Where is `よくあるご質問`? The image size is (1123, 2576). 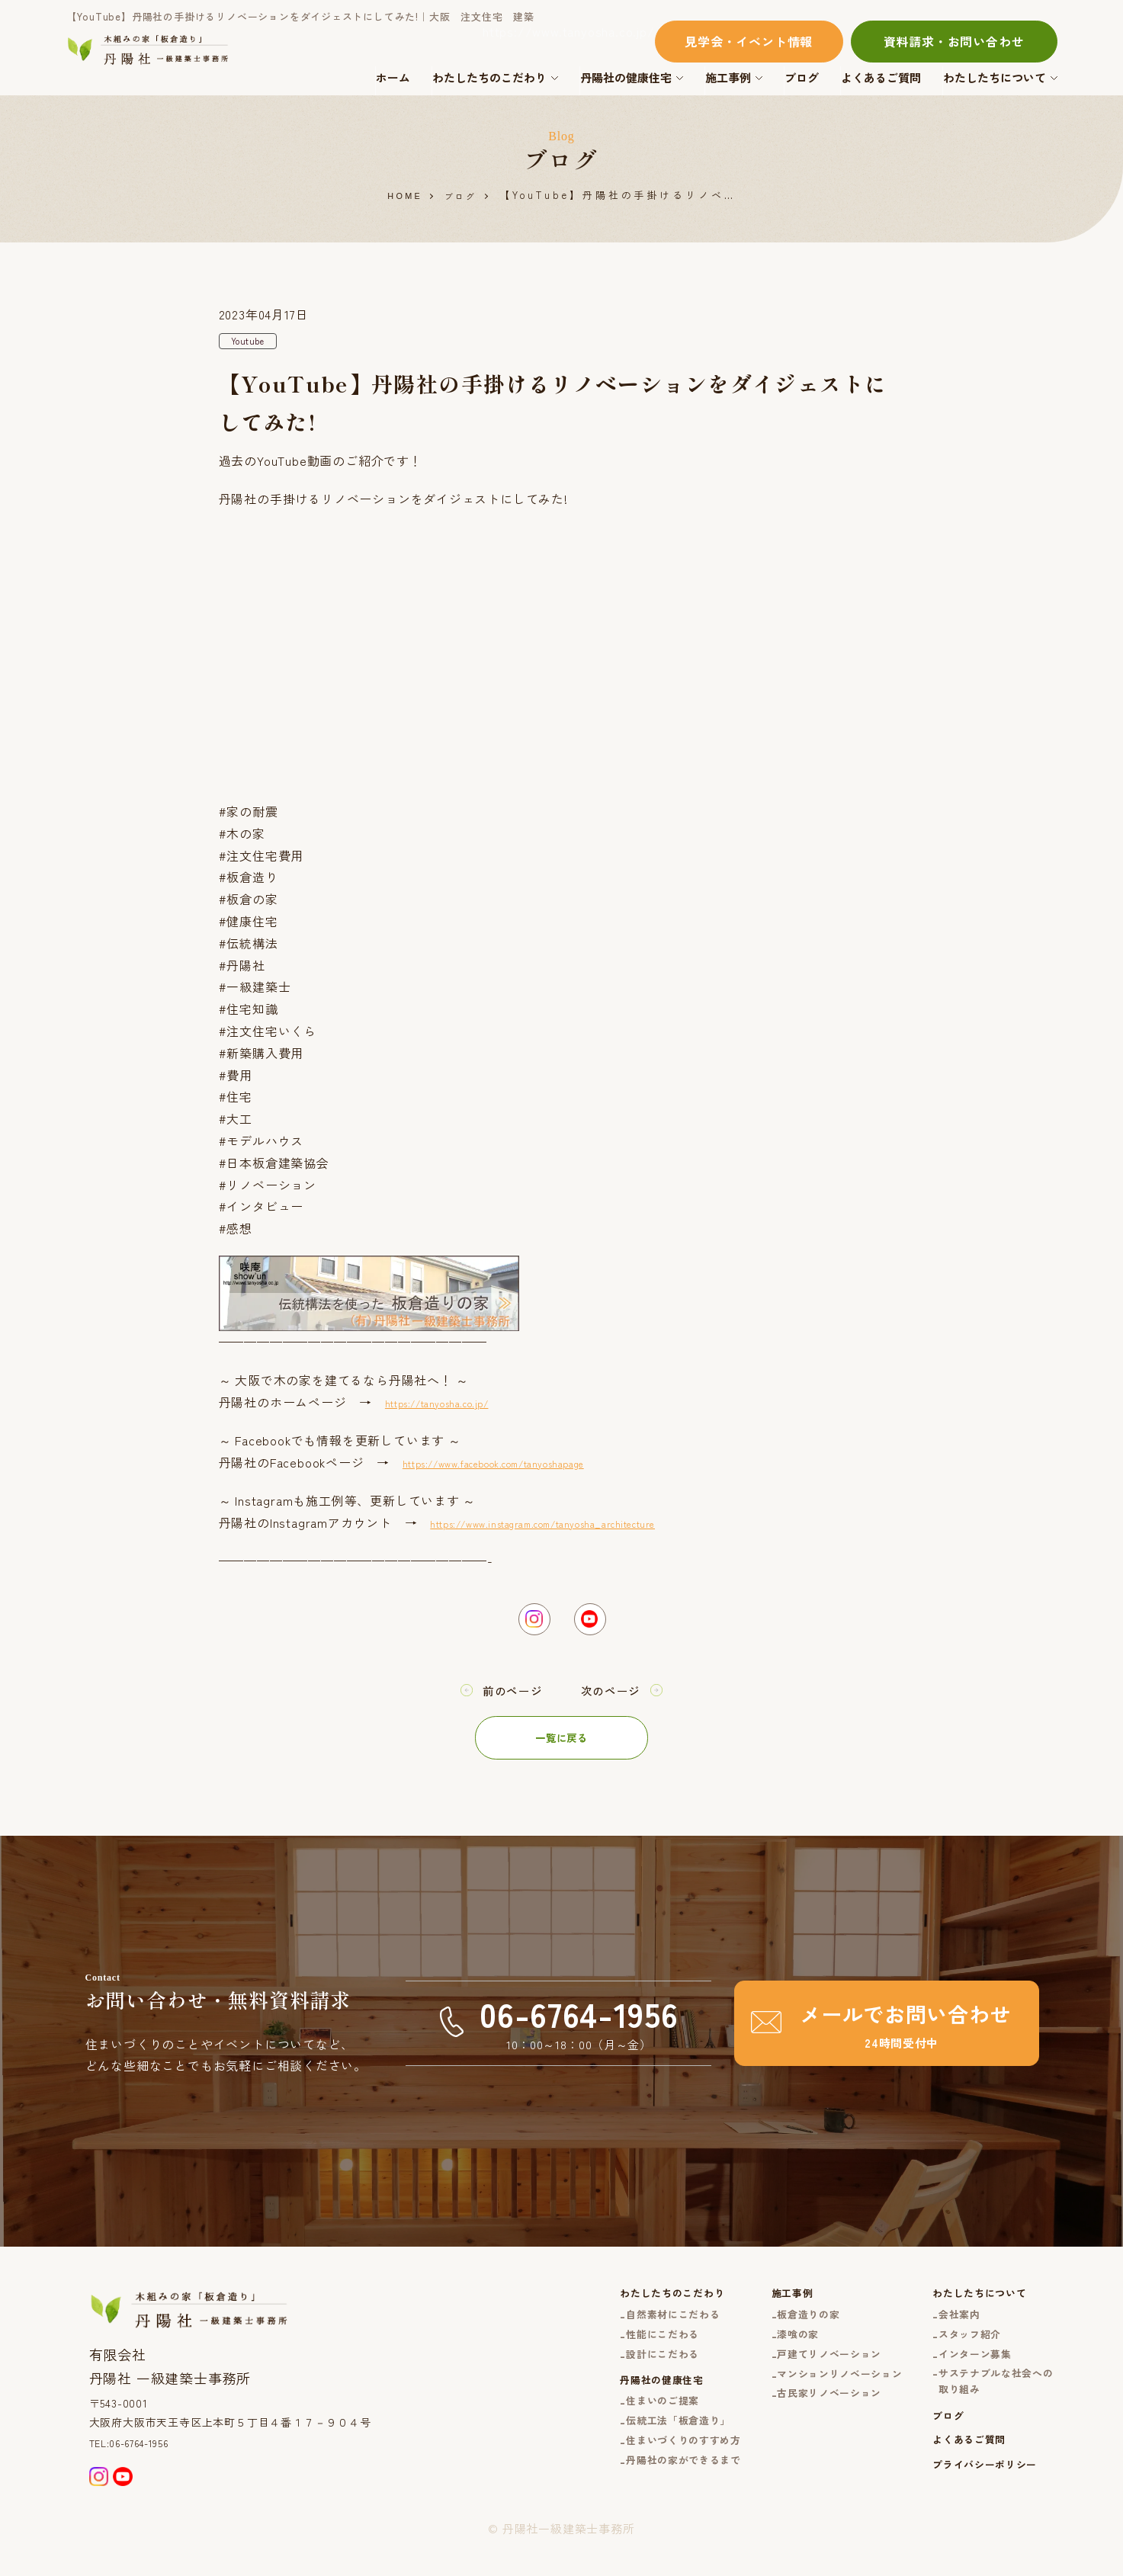 よくあるご質問 is located at coordinates (881, 77).